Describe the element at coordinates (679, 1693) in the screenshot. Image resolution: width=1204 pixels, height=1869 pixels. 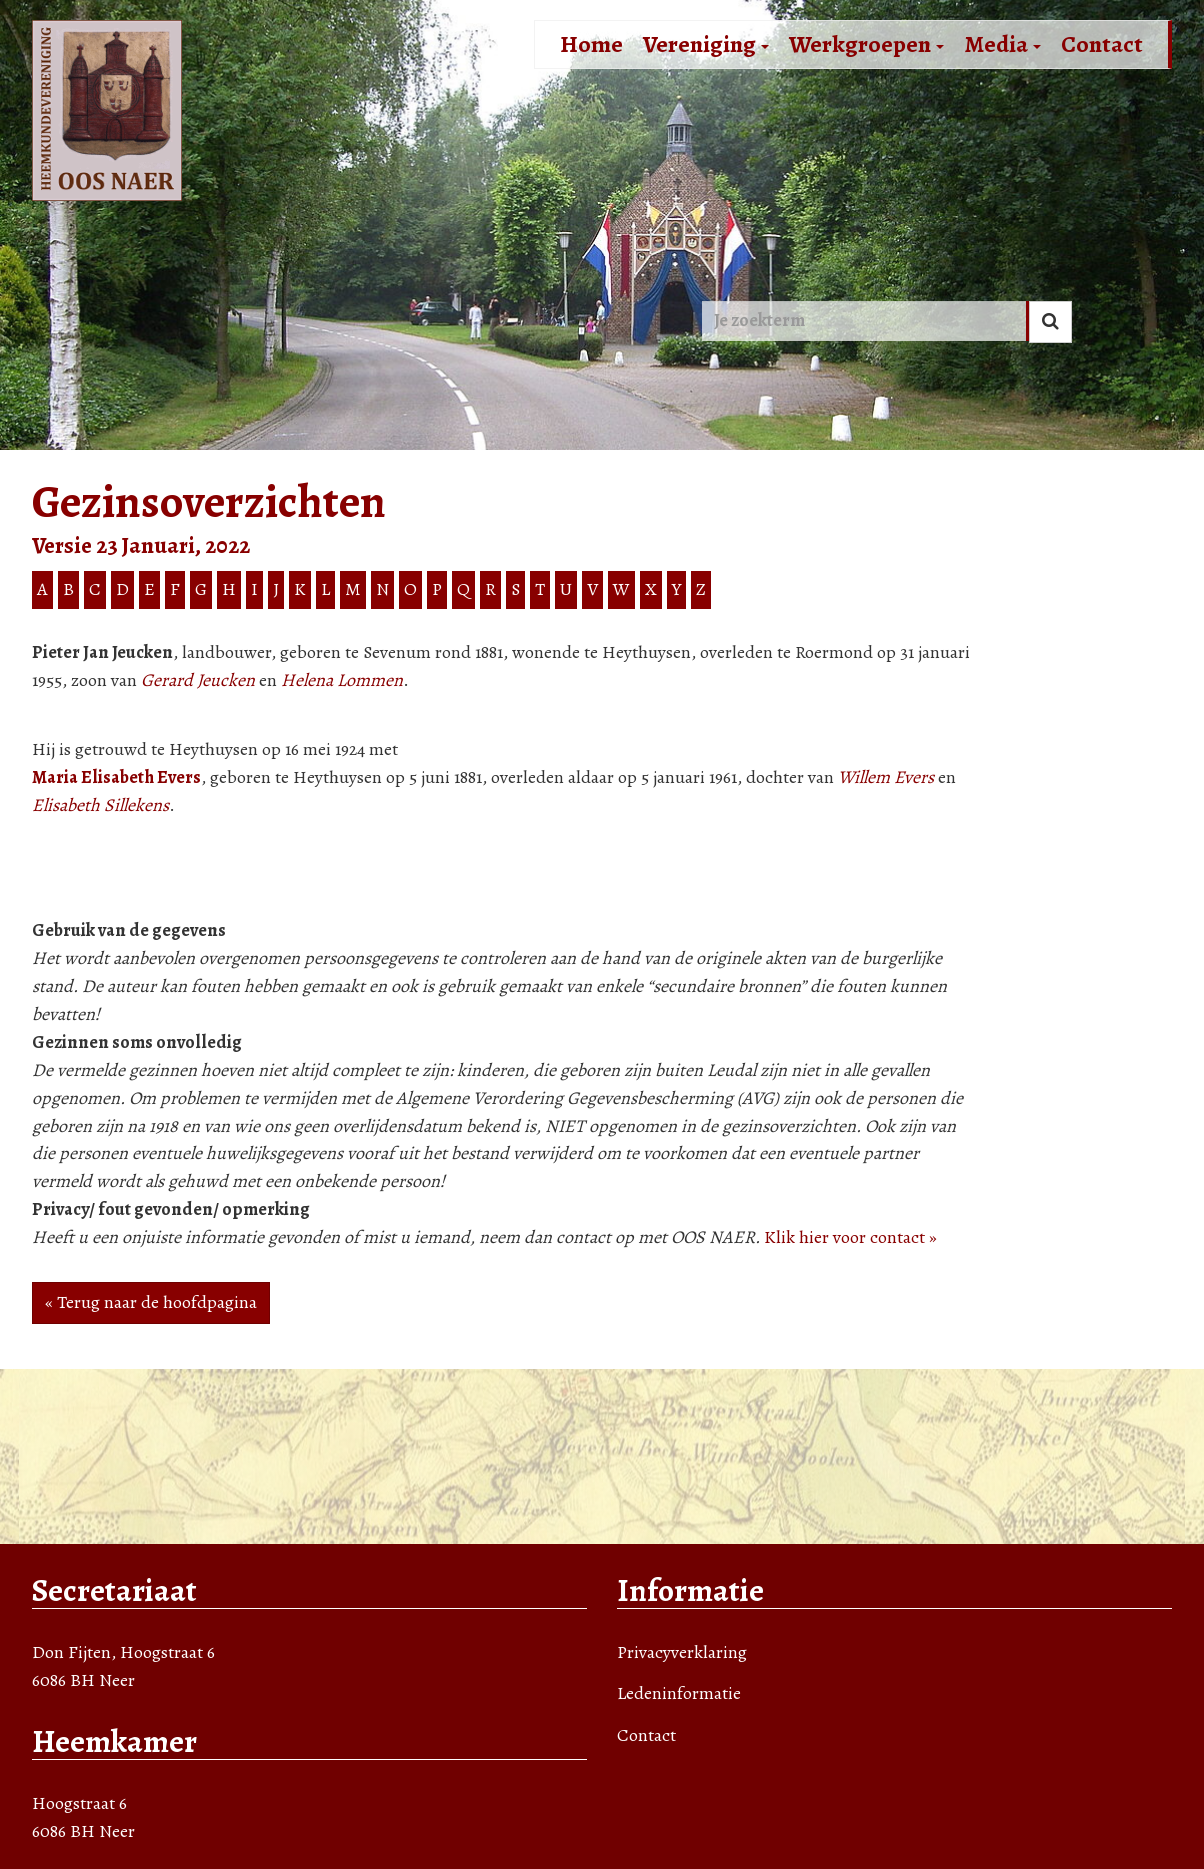
I see `Ledeninformatie` at that location.